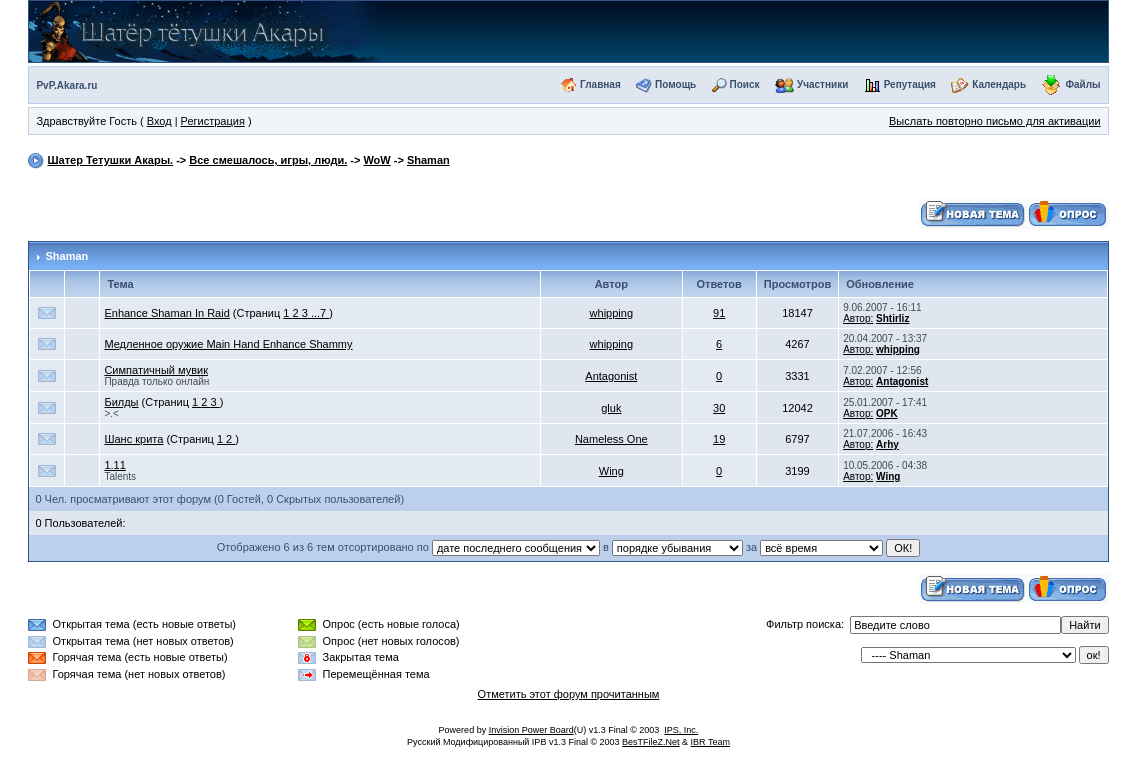  What do you see at coordinates (213, 121) in the screenshot?
I see `Регистрация` at bounding box center [213, 121].